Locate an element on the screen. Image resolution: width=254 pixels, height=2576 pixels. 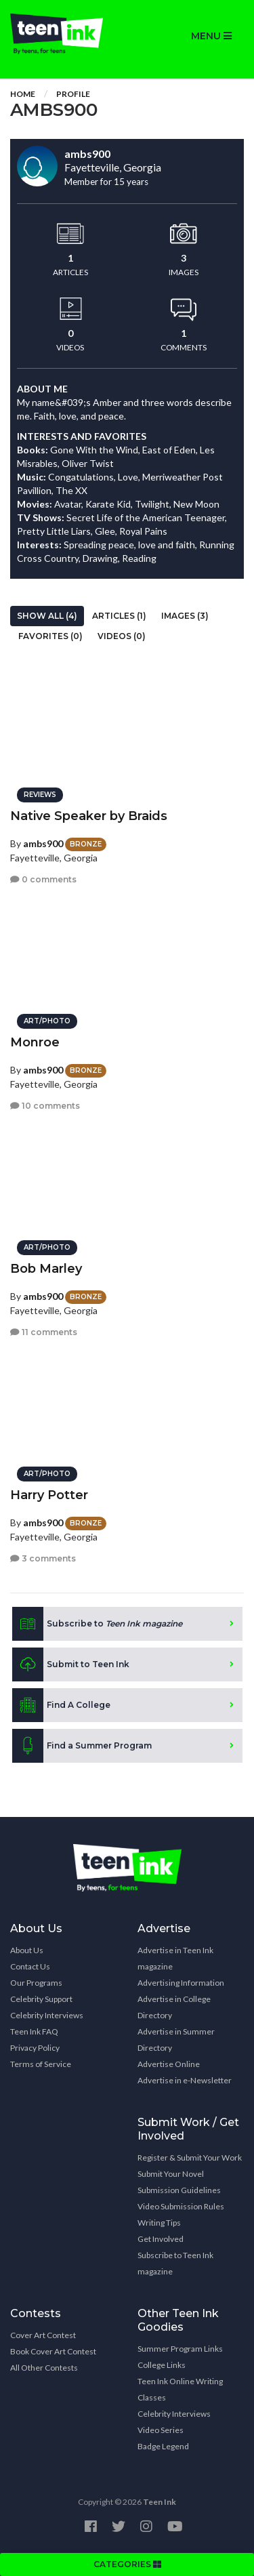
0 comments is located at coordinates (43, 879).